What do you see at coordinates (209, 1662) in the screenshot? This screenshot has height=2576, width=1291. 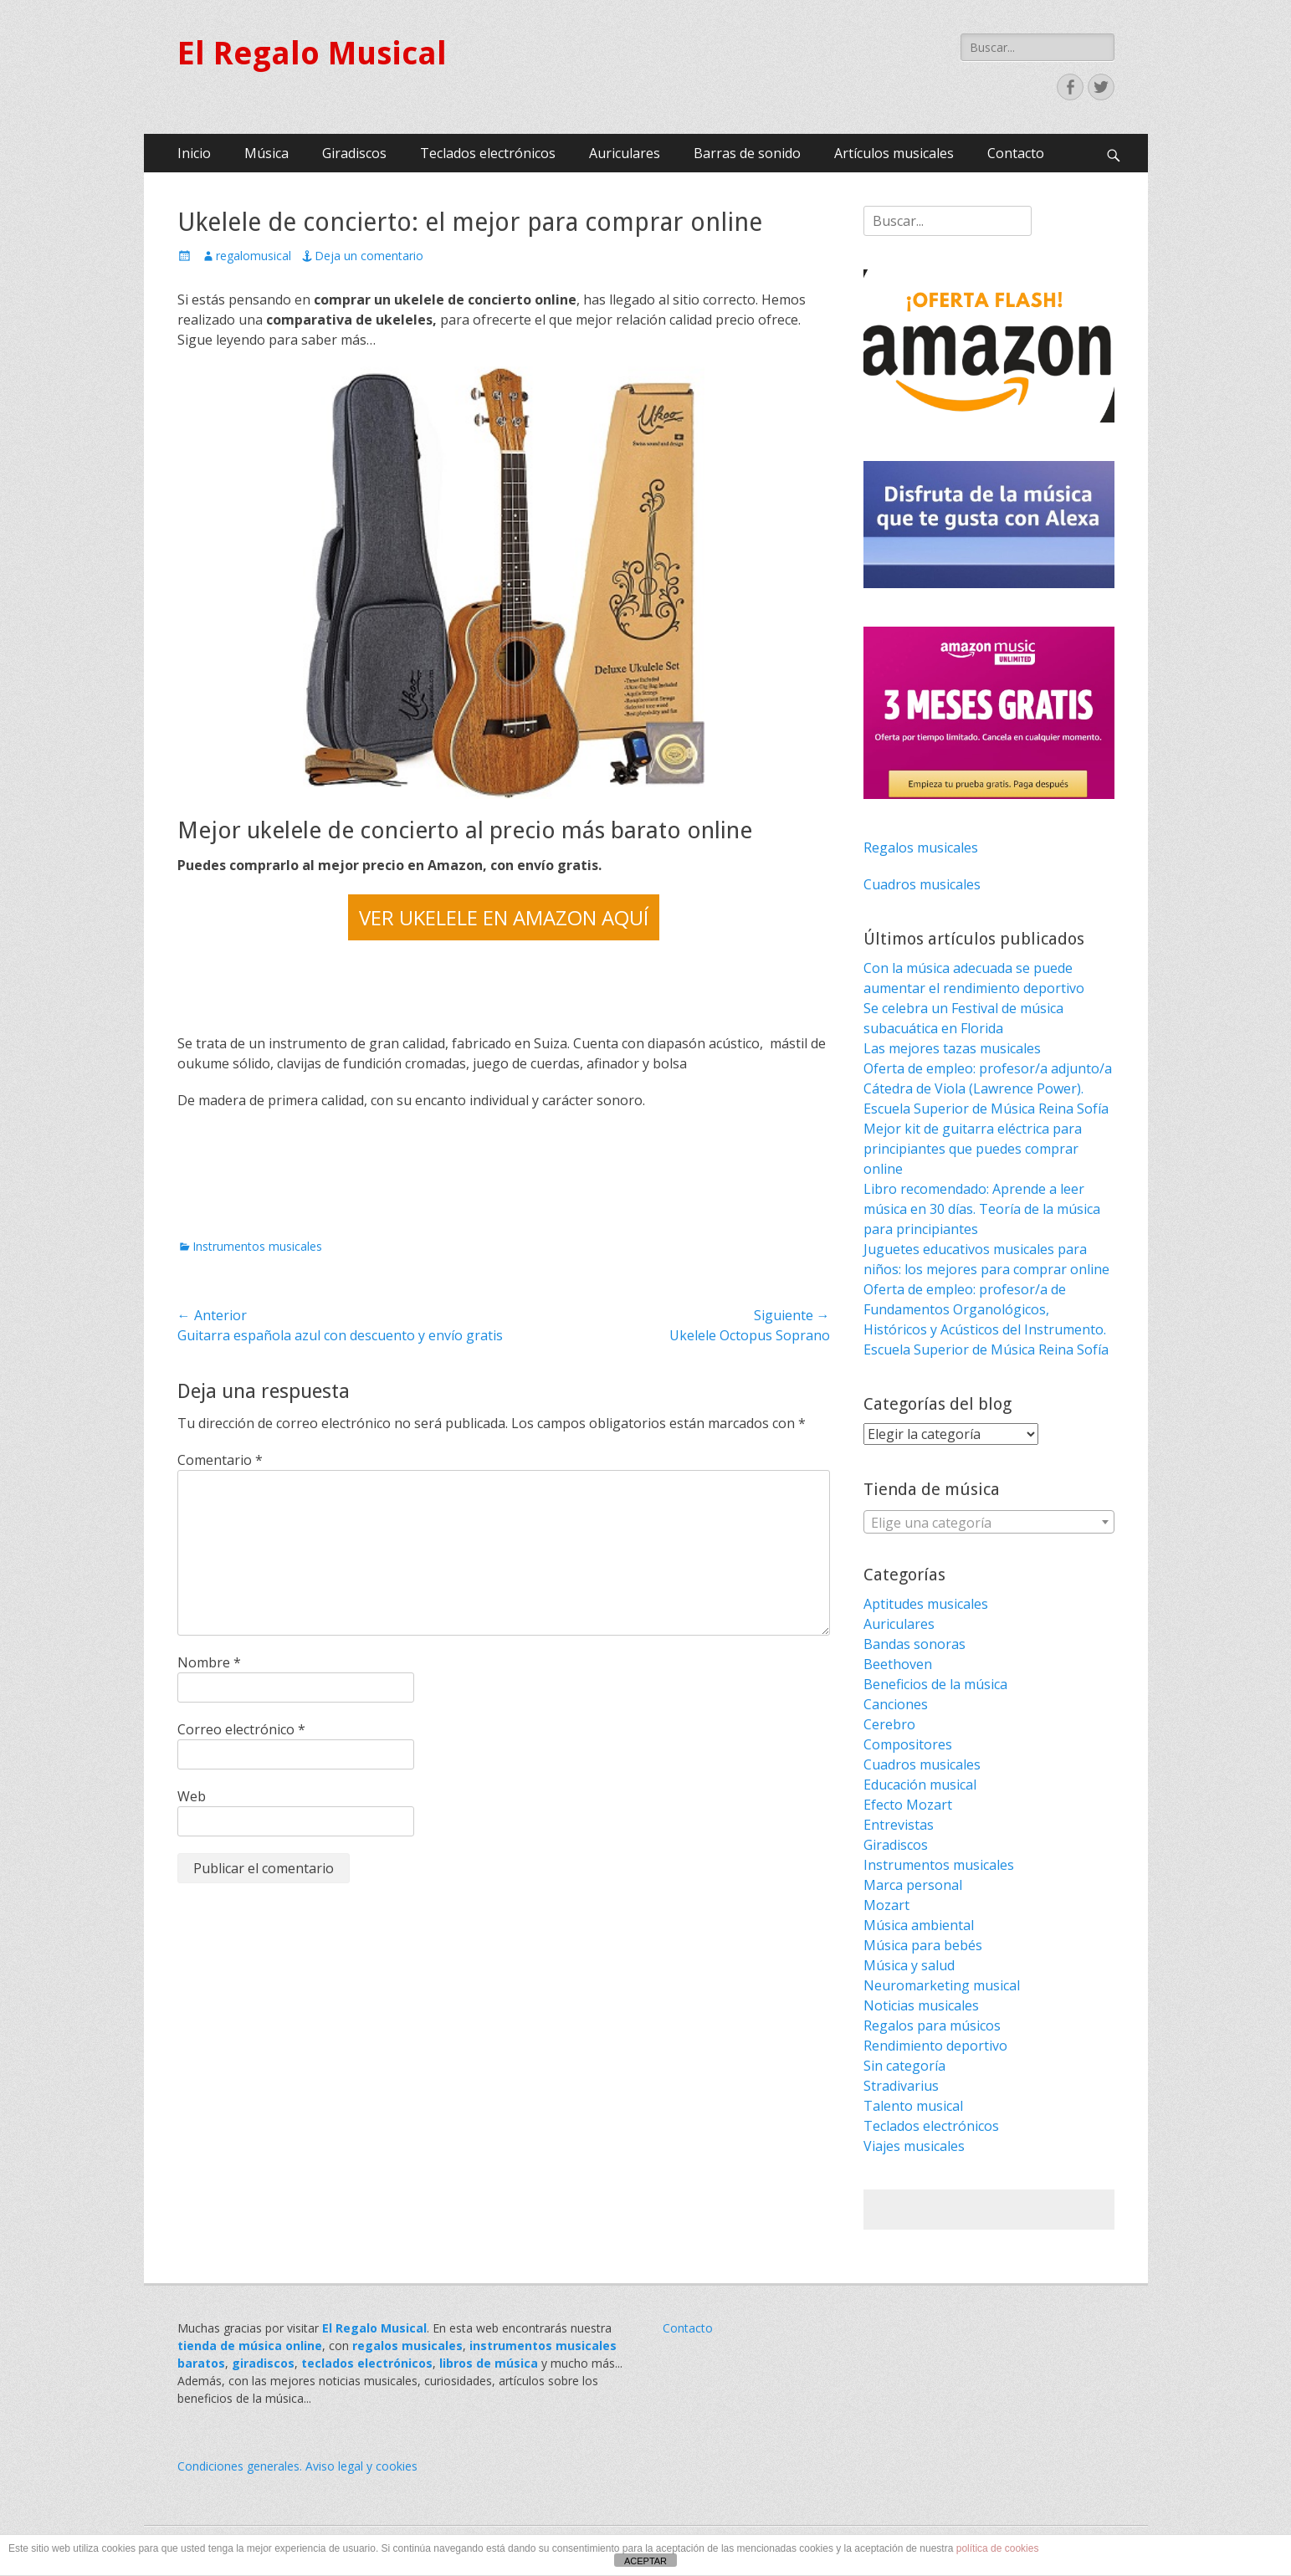 I see `Nombre` at bounding box center [209, 1662].